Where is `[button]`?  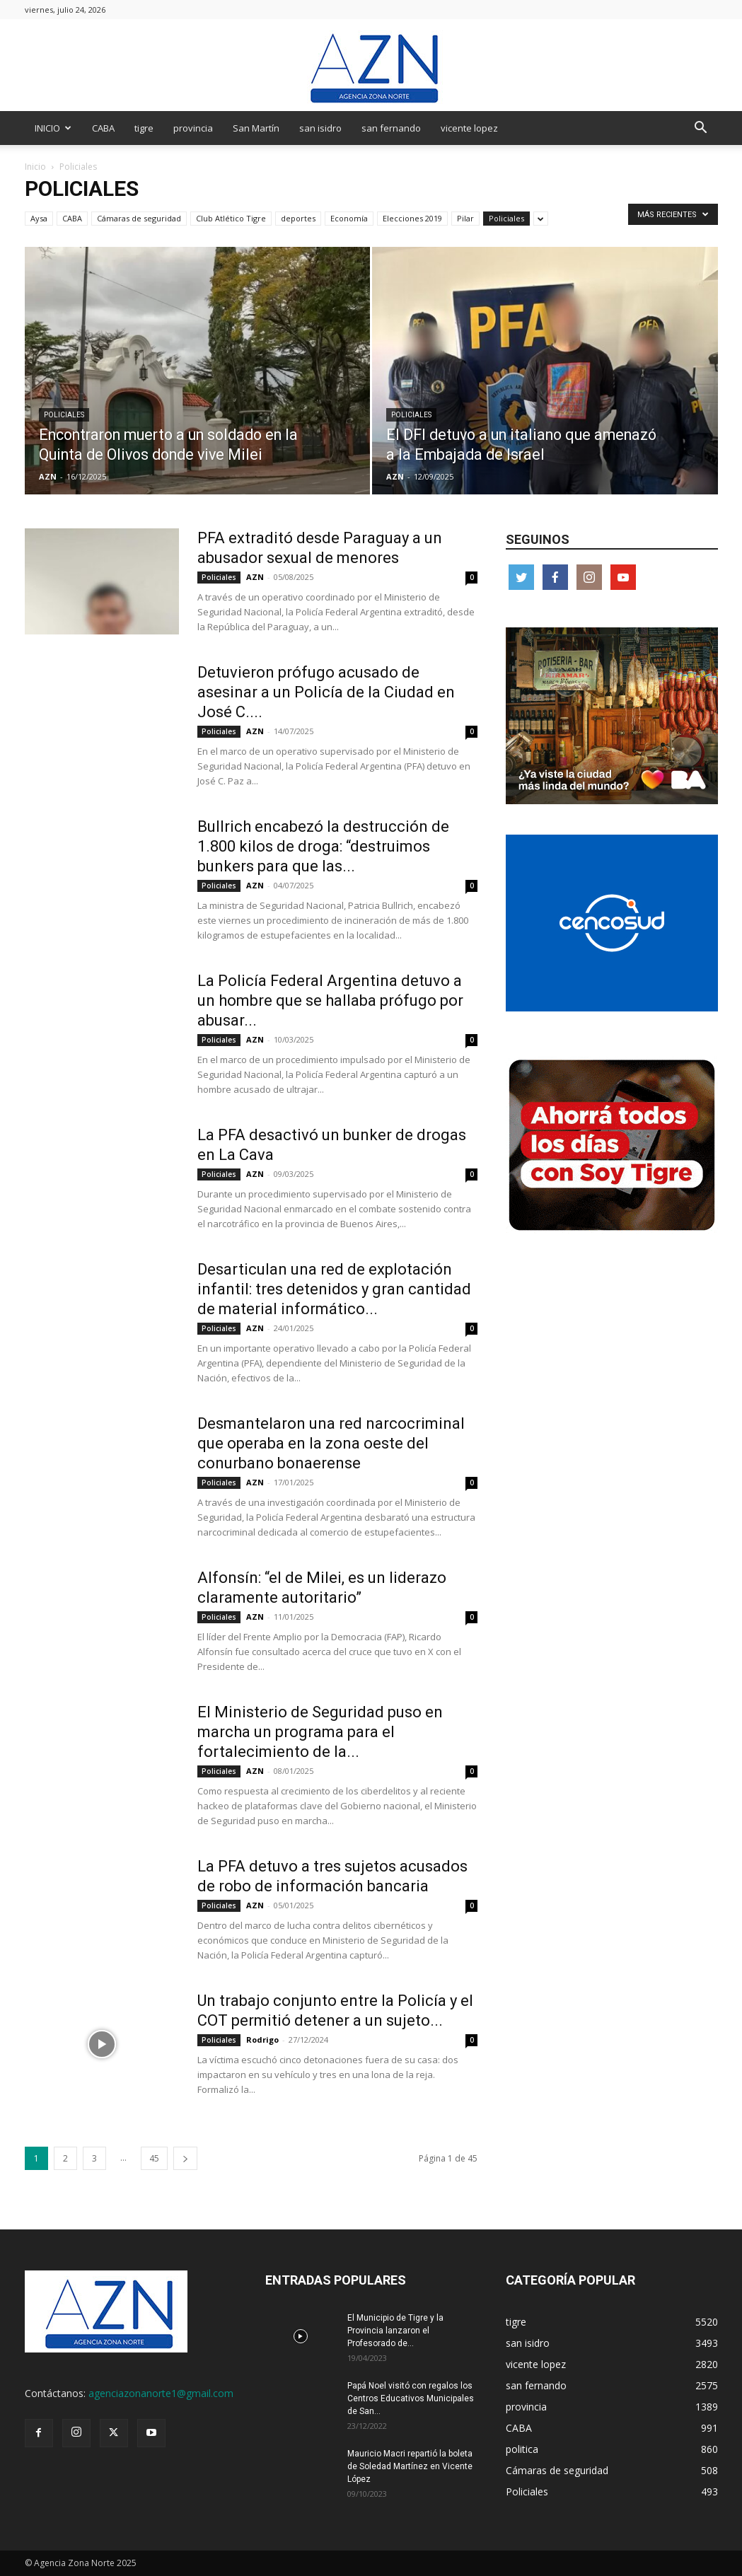 [button] is located at coordinates (701, 129).